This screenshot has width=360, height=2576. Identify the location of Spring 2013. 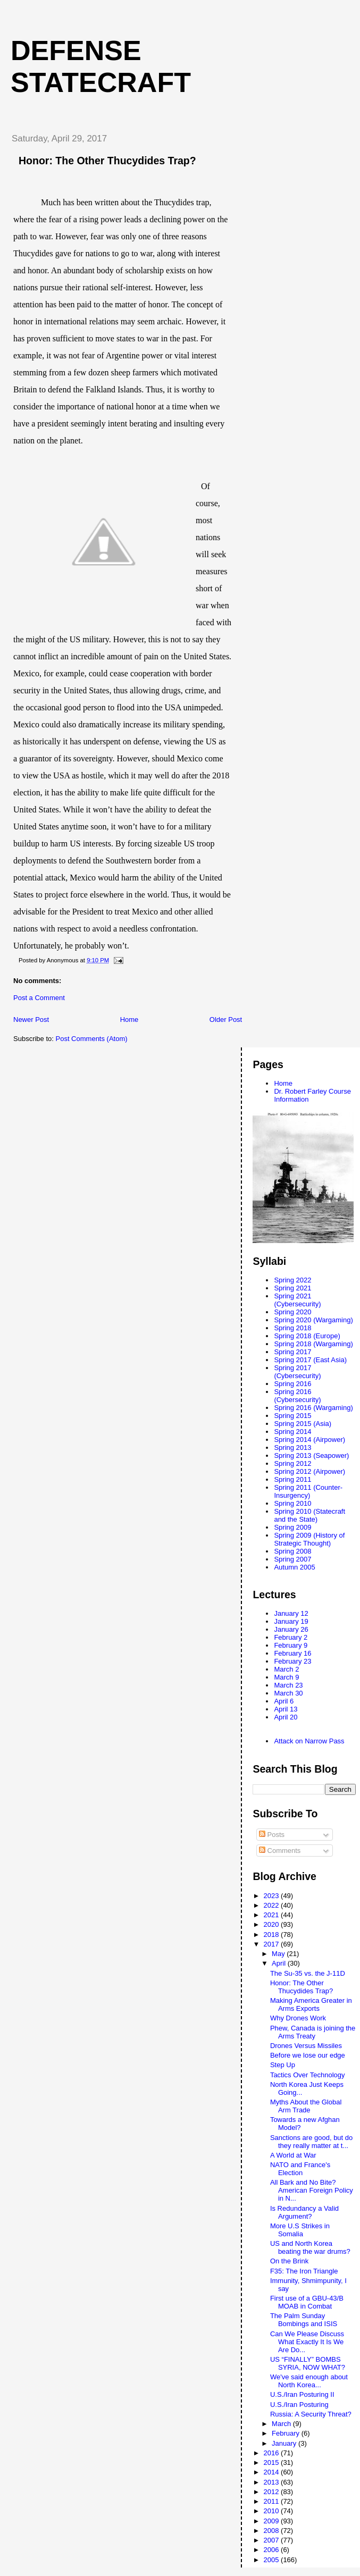
(292, 1447).